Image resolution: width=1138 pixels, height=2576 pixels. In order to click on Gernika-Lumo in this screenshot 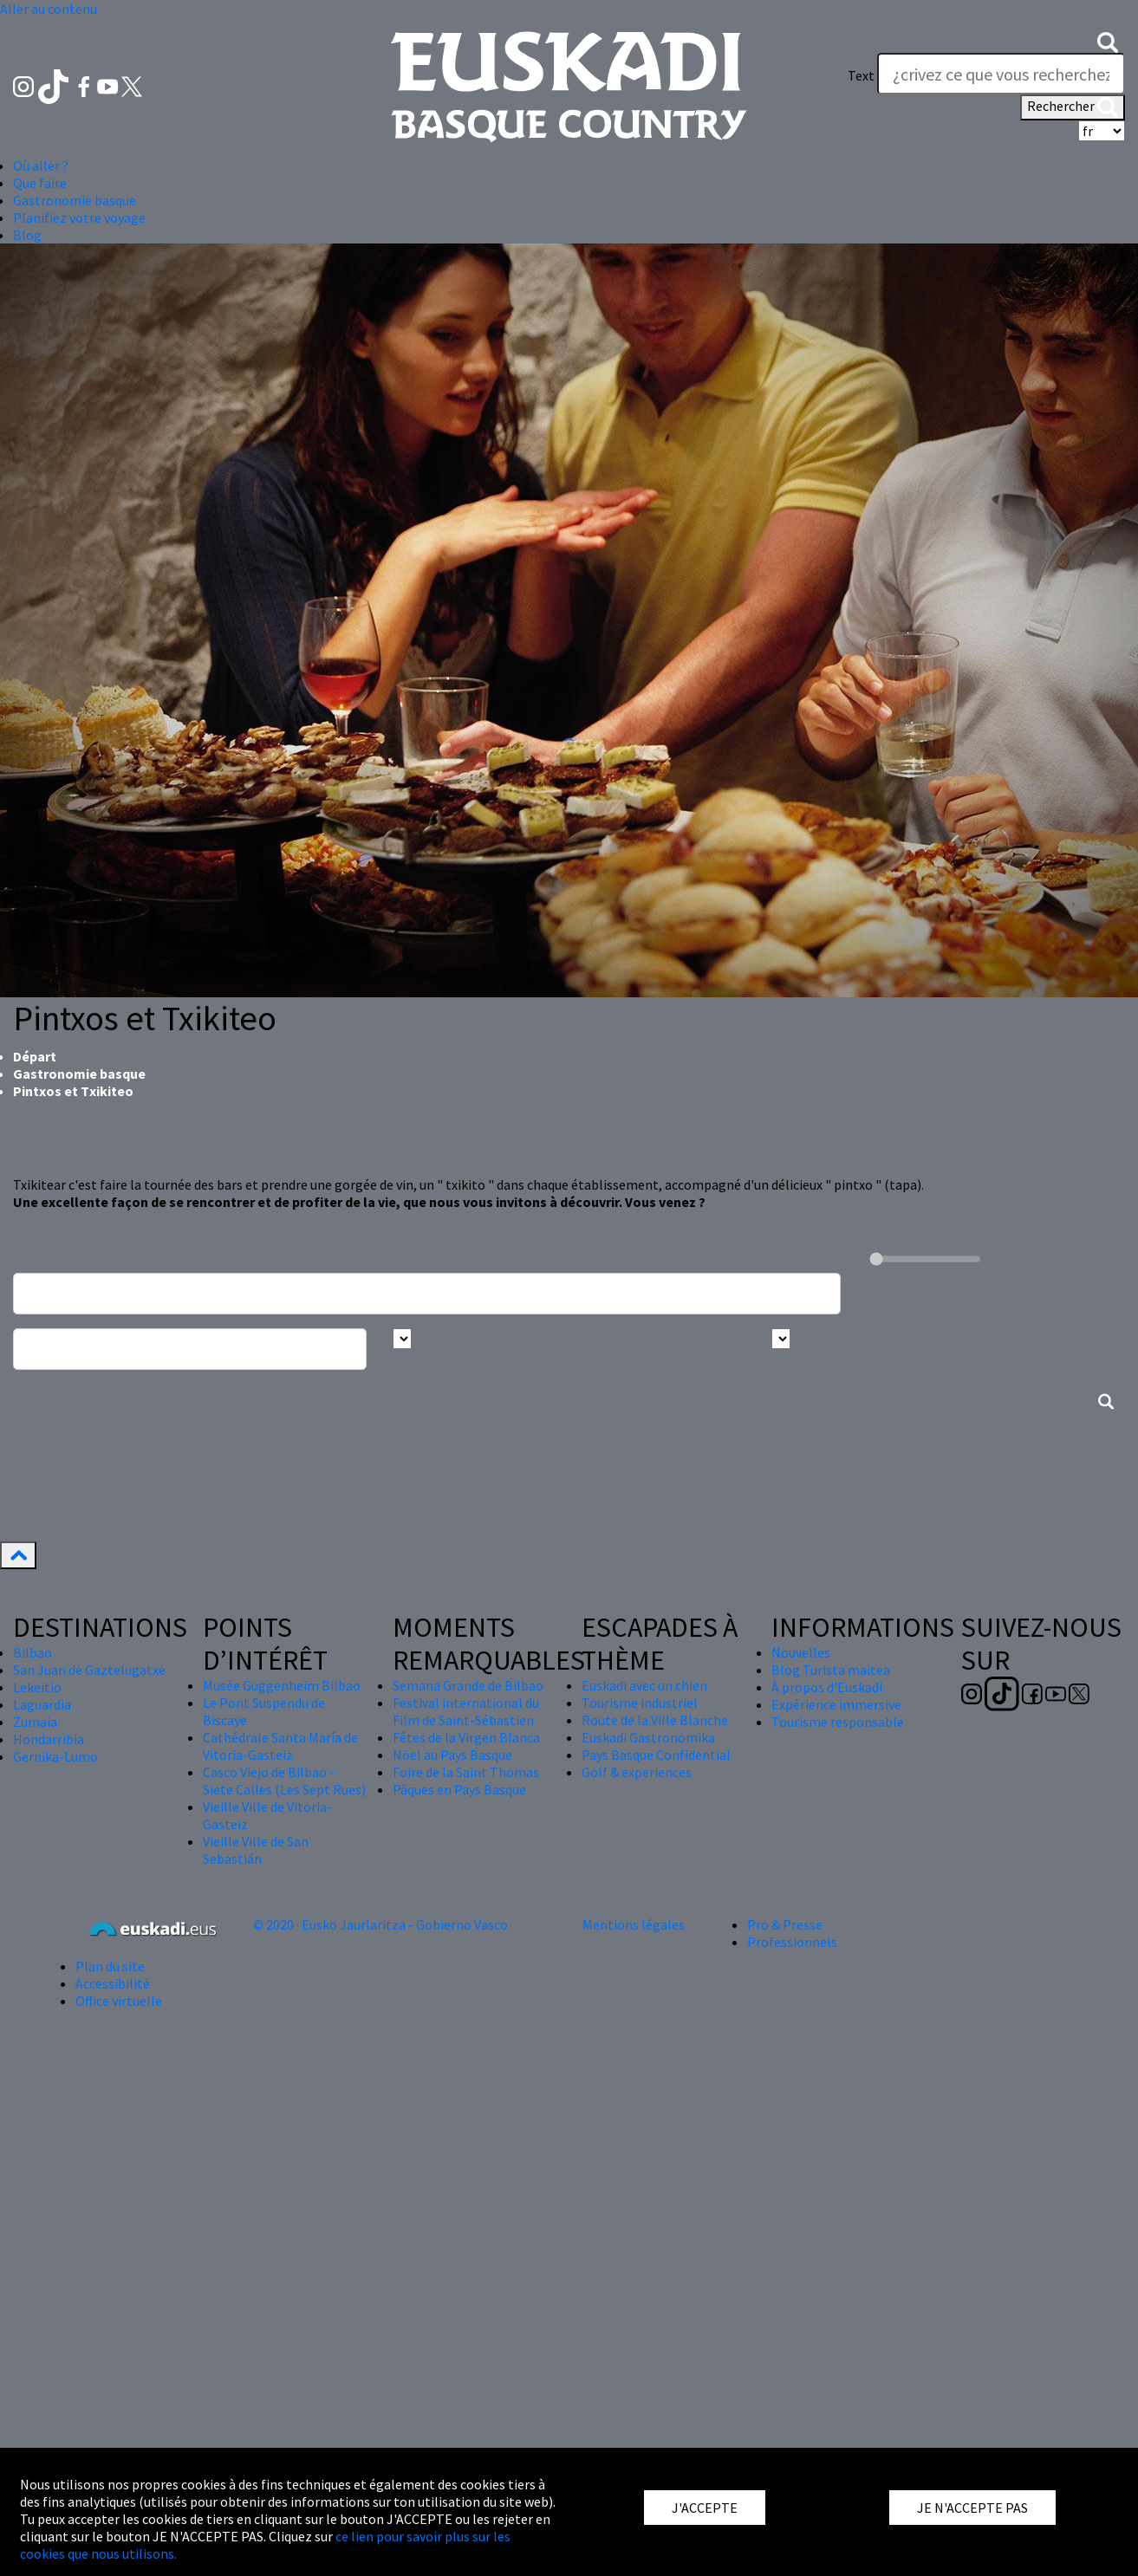, I will do `click(55, 1756)`.